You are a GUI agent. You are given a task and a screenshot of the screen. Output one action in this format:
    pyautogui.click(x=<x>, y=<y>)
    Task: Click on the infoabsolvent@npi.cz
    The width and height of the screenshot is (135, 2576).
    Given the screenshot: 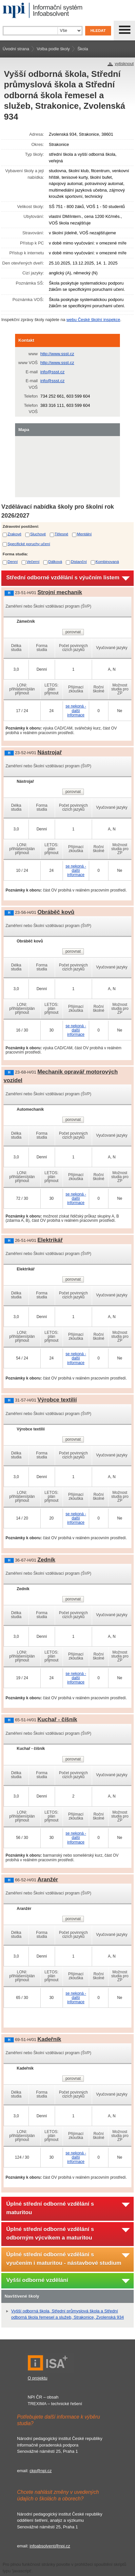 What is the action you would take?
    pyautogui.click(x=49, y=2545)
    